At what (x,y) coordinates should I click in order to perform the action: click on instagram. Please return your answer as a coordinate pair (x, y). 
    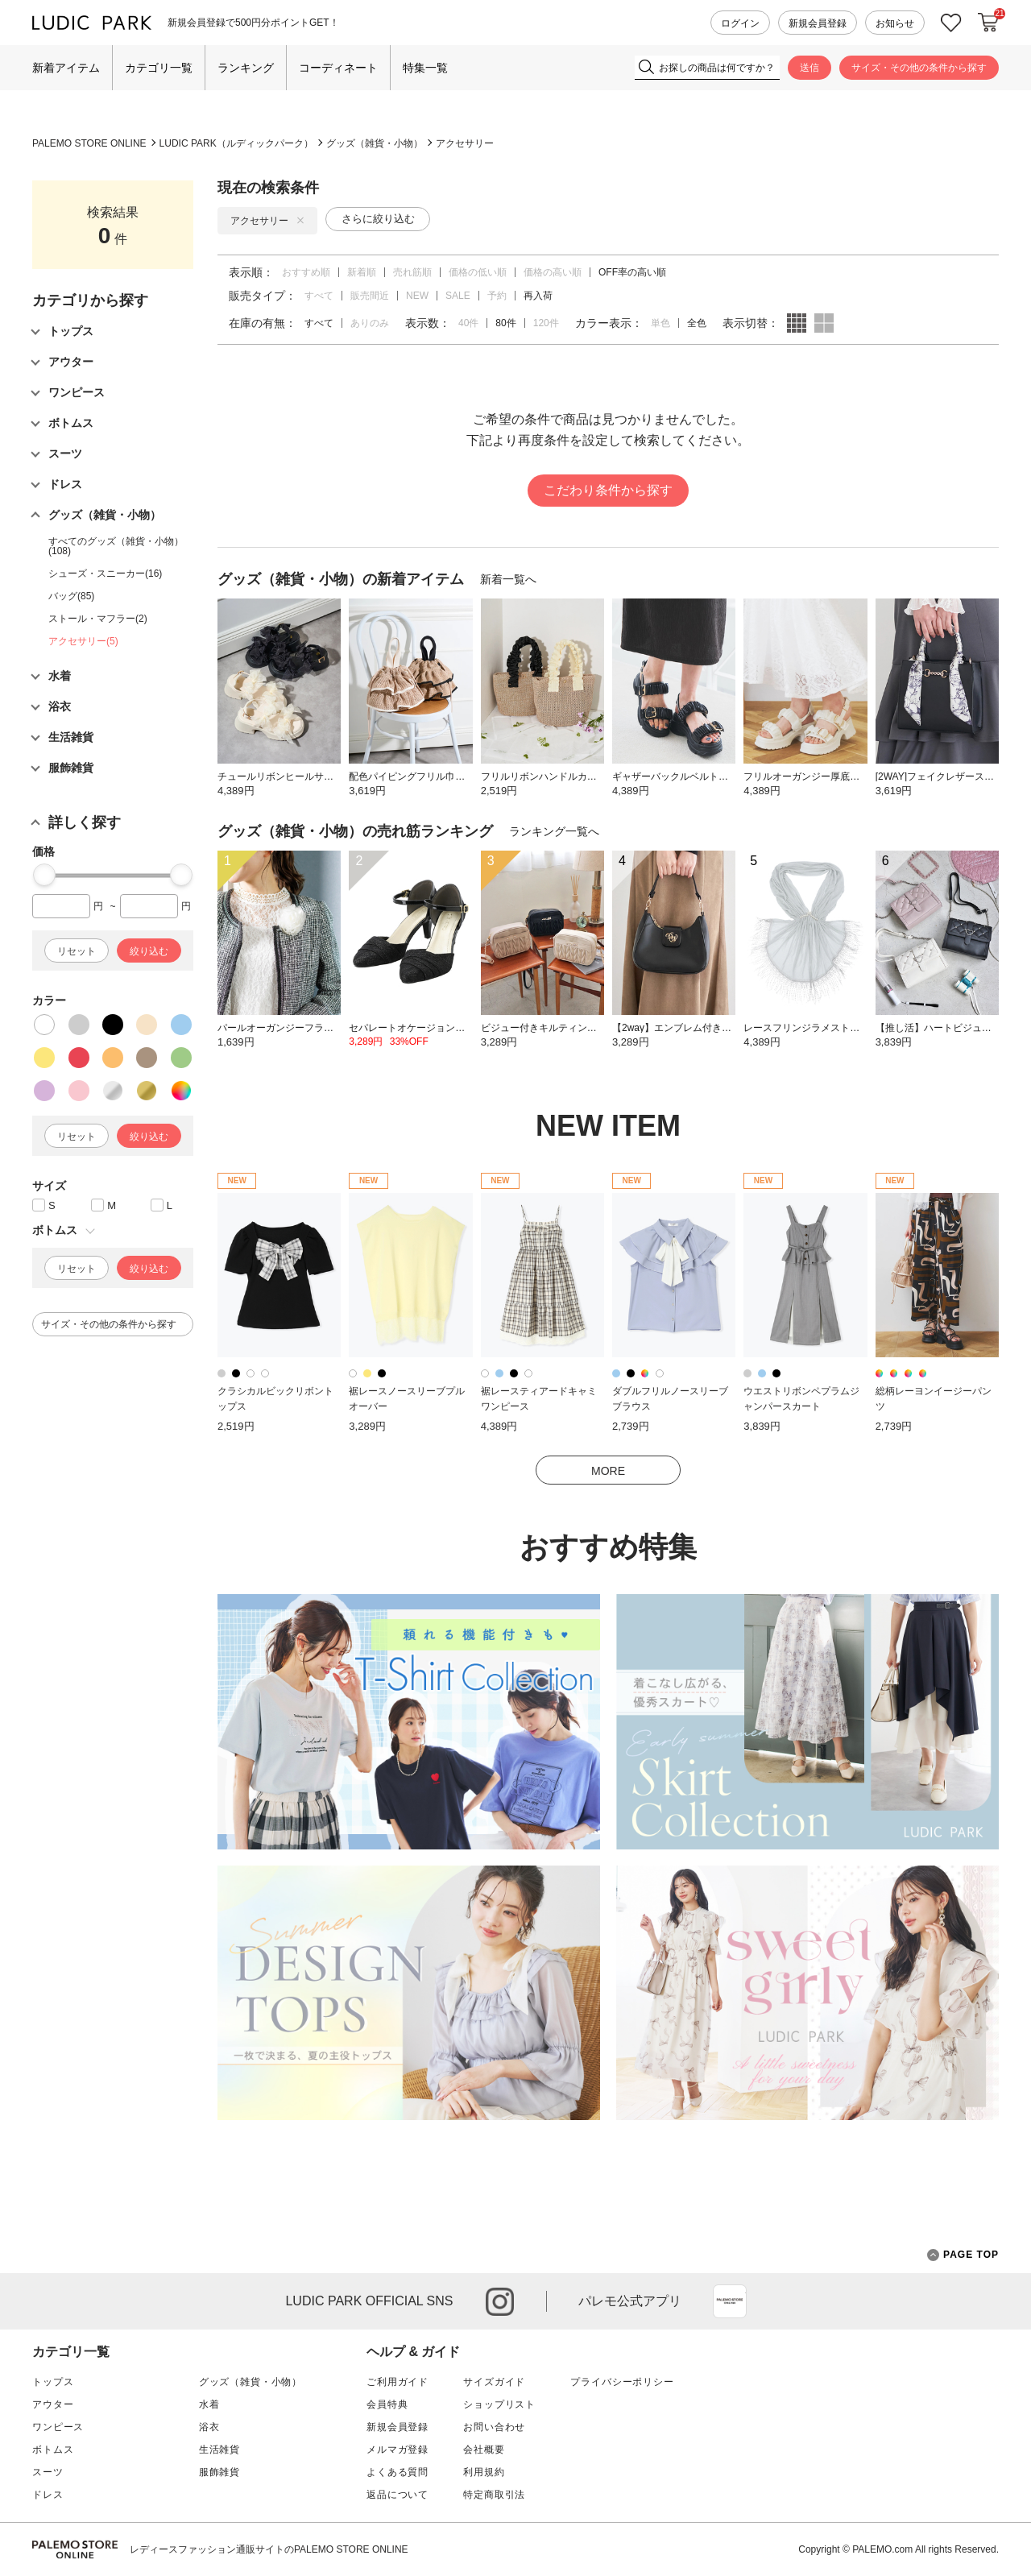
    Looking at the image, I should click on (500, 2302).